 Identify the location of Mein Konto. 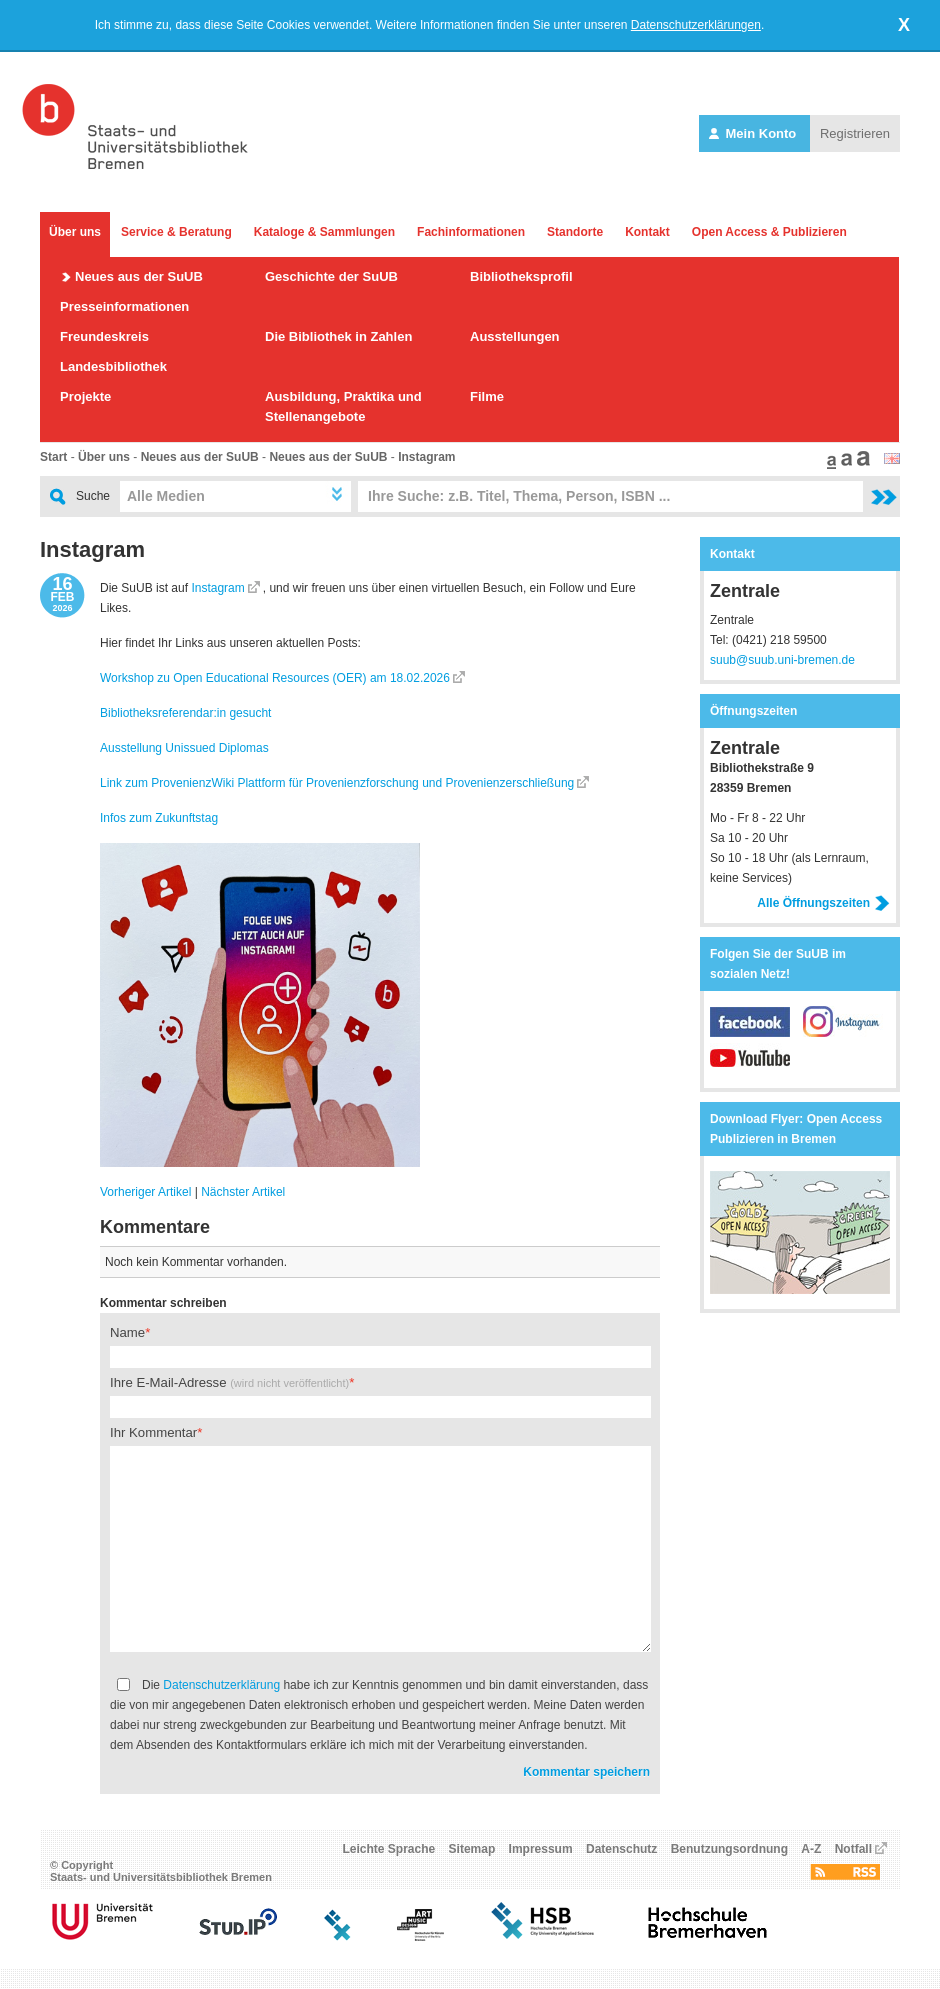
(754, 133).